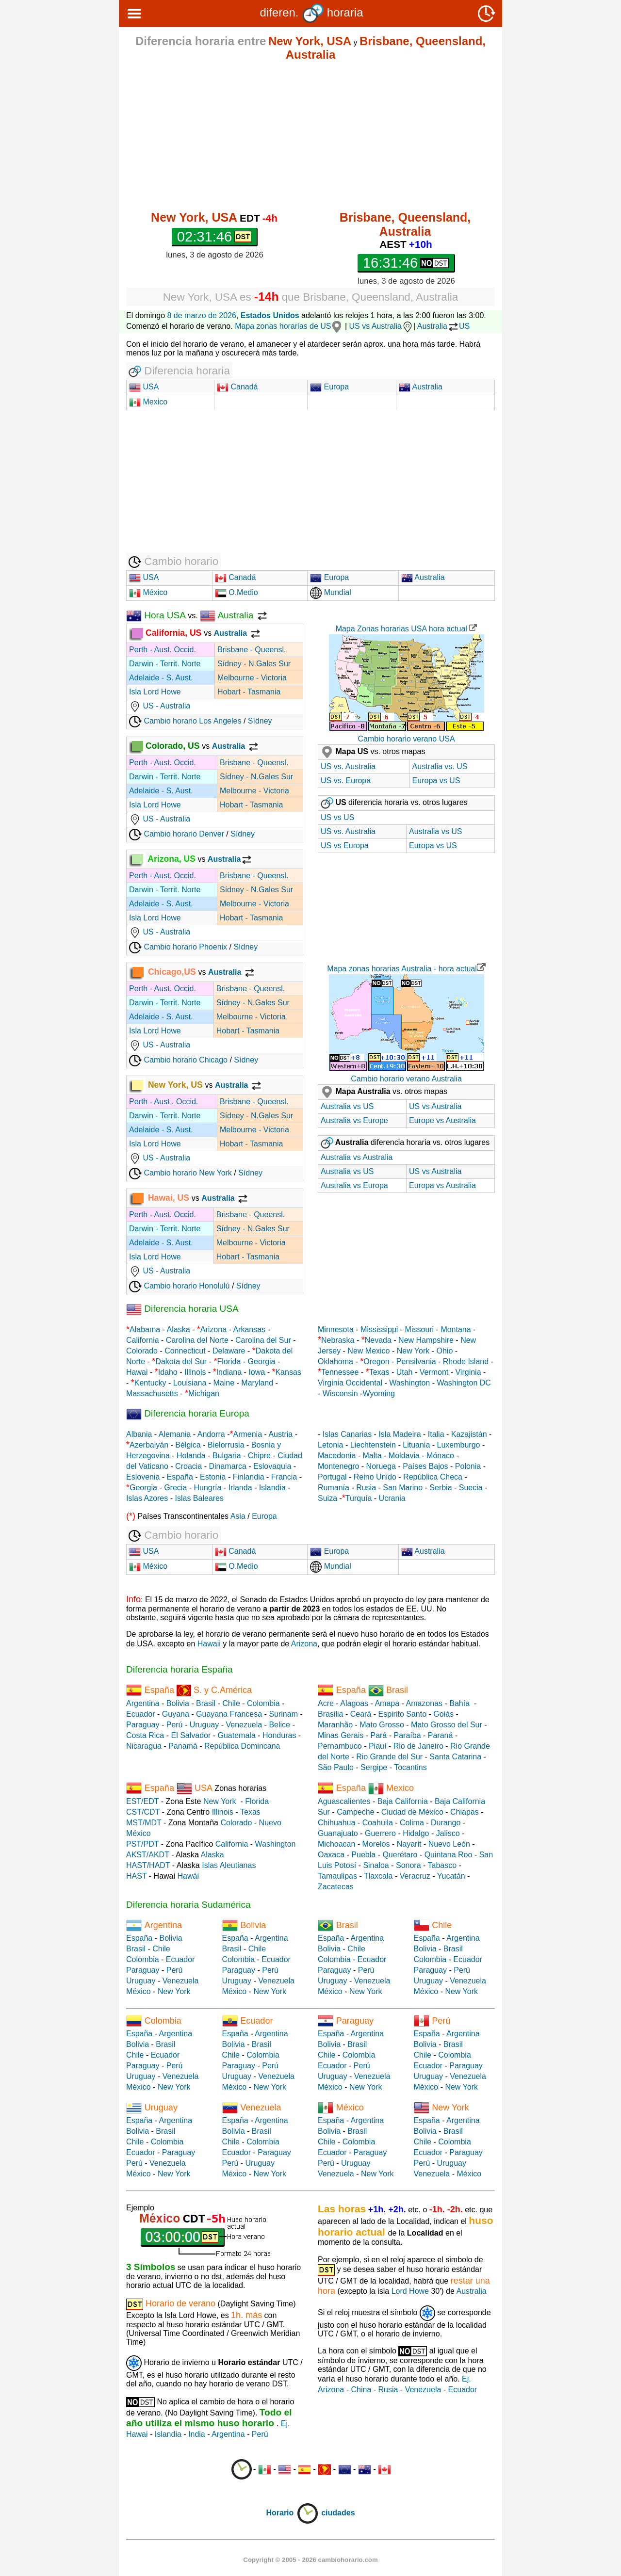  What do you see at coordinates (143, 1725) in the screenshot?
I see `Paraguay` at bounding box center [143, 1725].